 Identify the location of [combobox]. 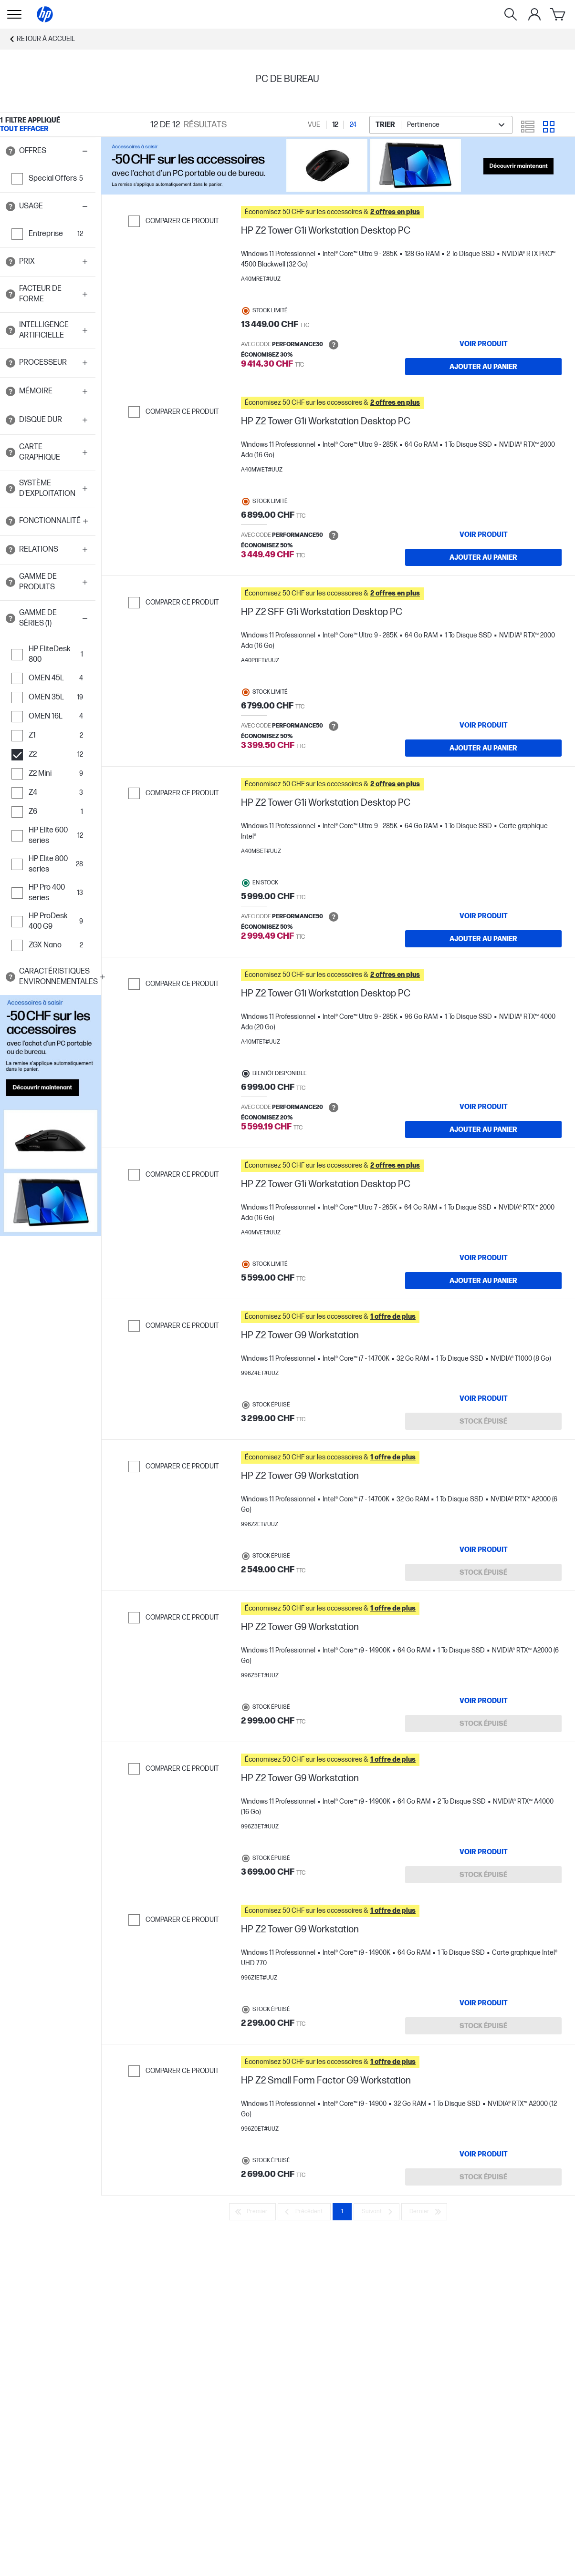
(440, 125).